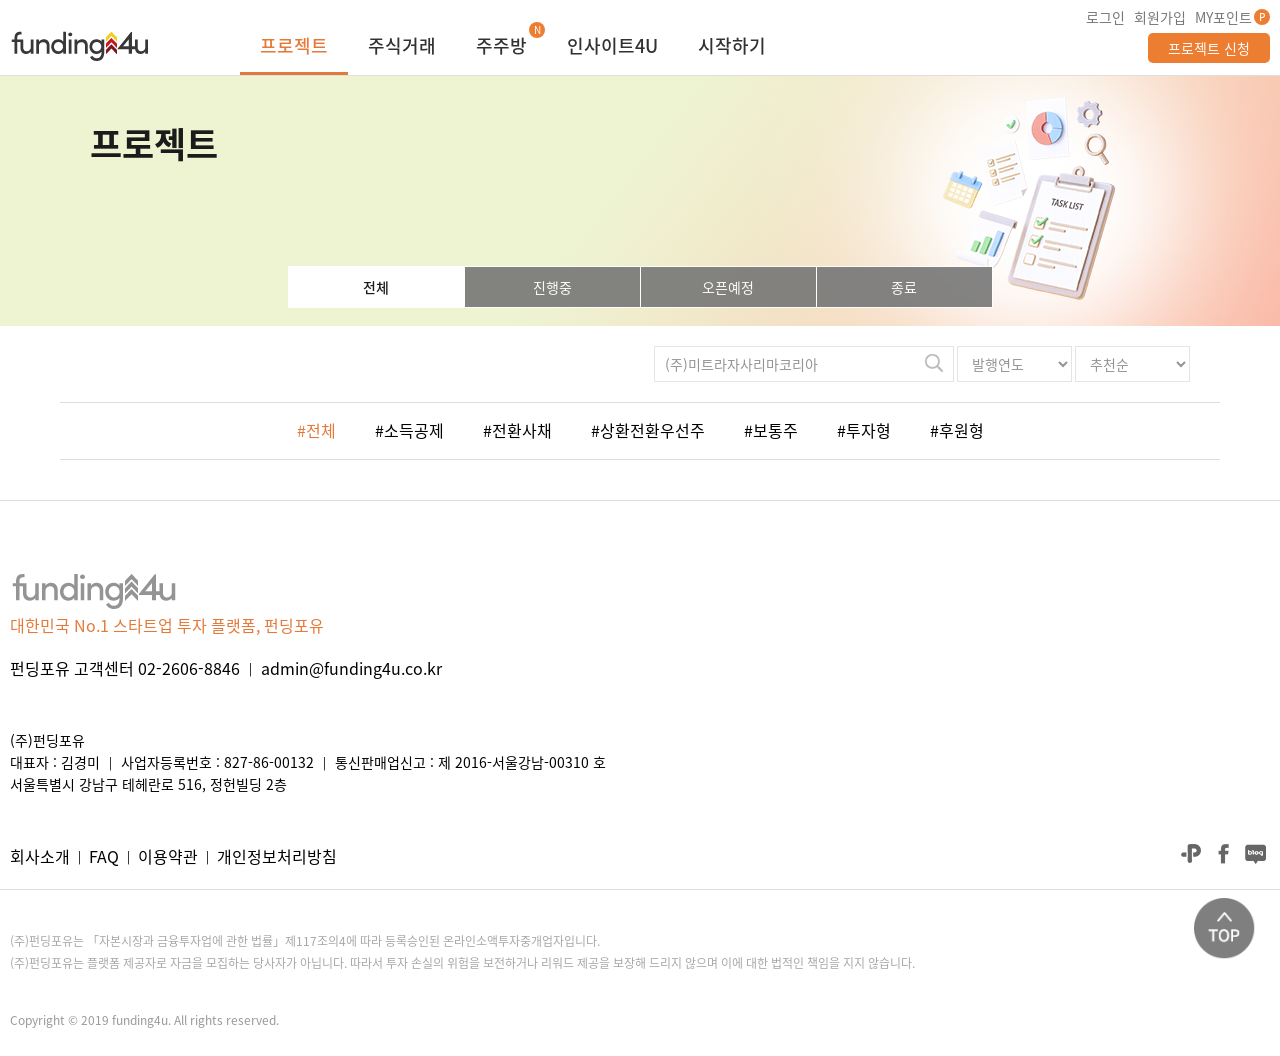  I want to click on 회사소개, so click(40, 856).